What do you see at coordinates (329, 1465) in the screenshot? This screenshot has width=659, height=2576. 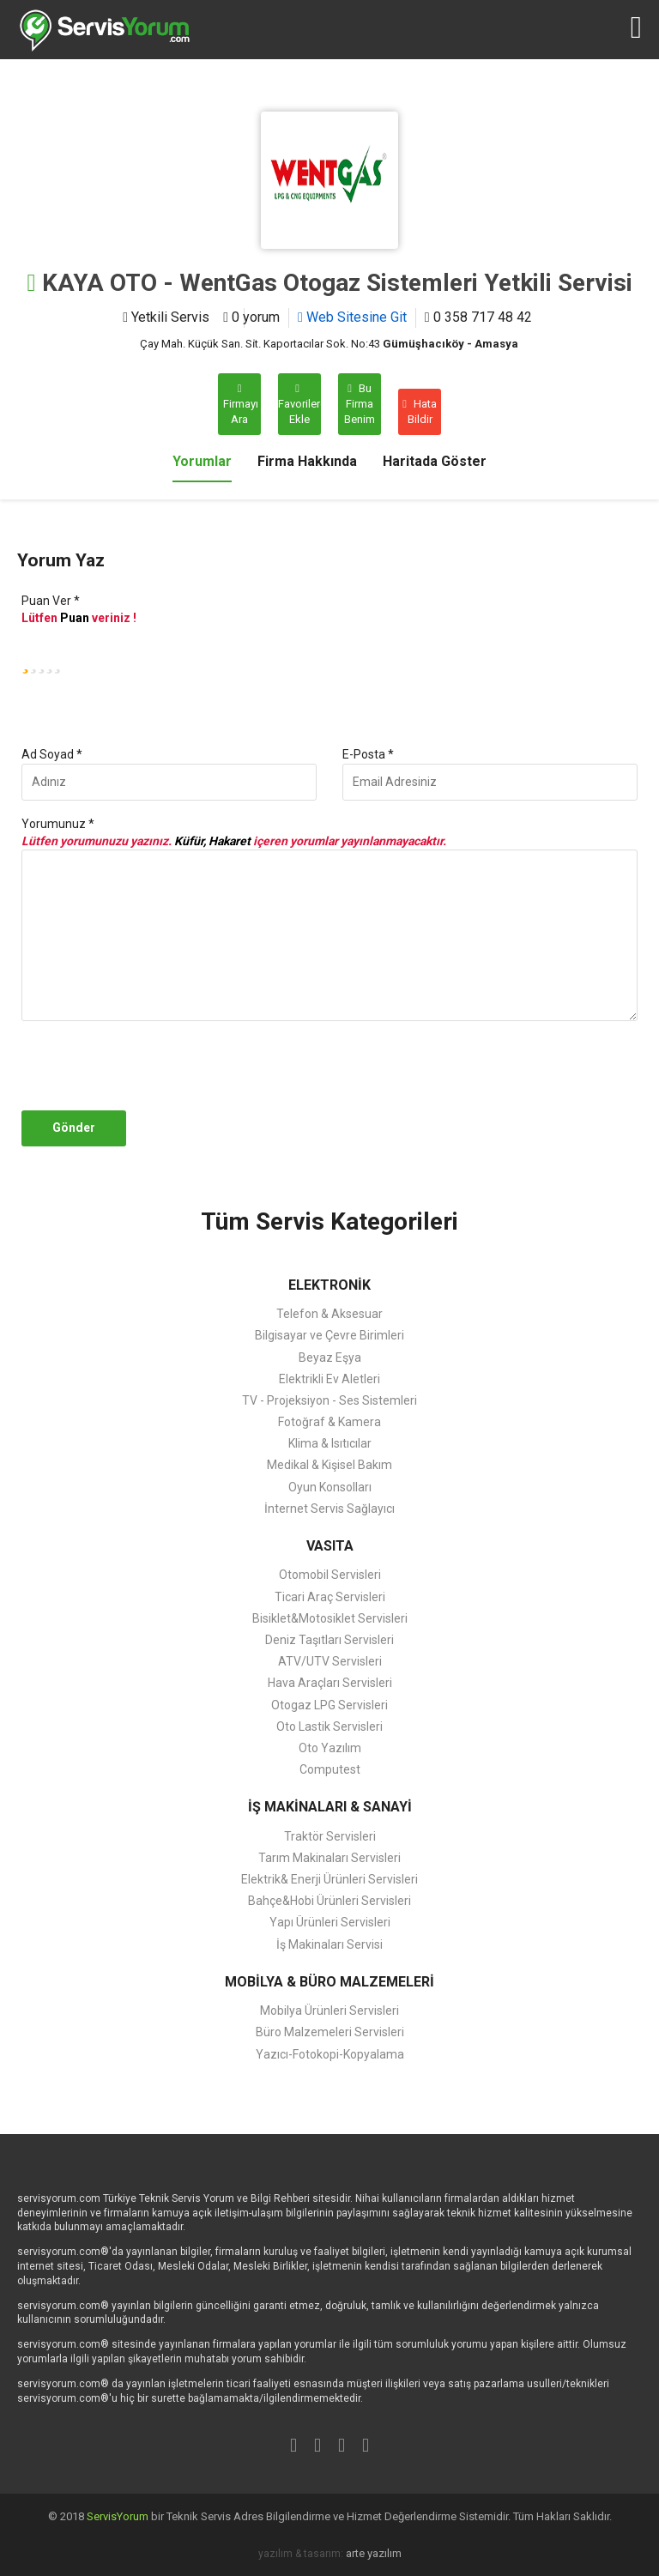 I see `Medikal & Kişisel Bakım` at bounding box center [329, 1465].